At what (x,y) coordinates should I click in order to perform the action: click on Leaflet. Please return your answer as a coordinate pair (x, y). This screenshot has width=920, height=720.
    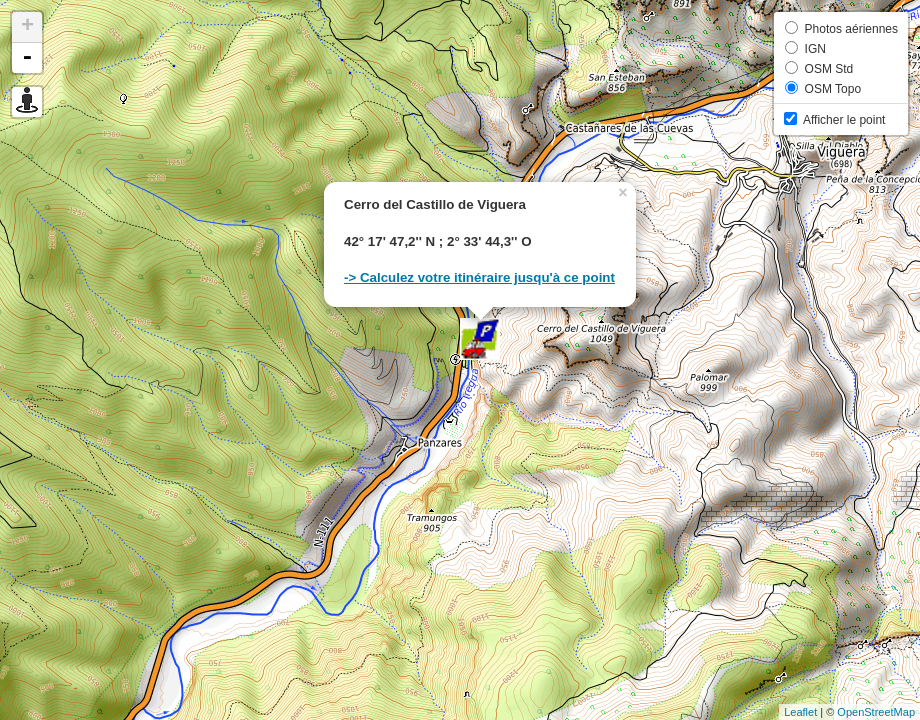
    Looking at the image, I should click on (800, 712).